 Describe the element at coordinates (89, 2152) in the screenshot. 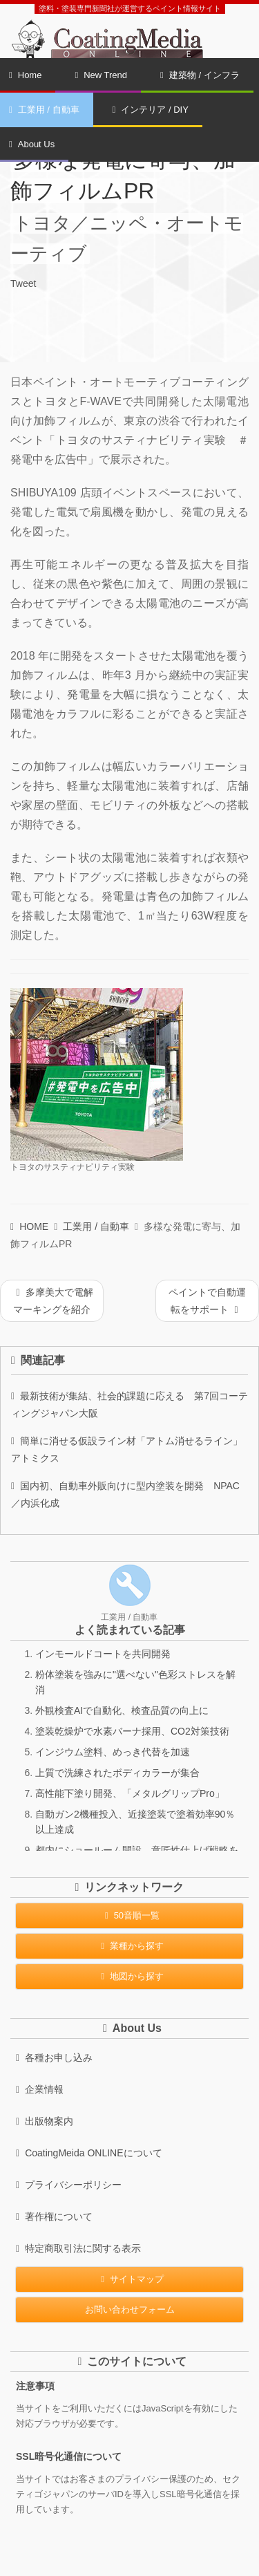

I see `CoatingMeida ONLINEについて` at that location.